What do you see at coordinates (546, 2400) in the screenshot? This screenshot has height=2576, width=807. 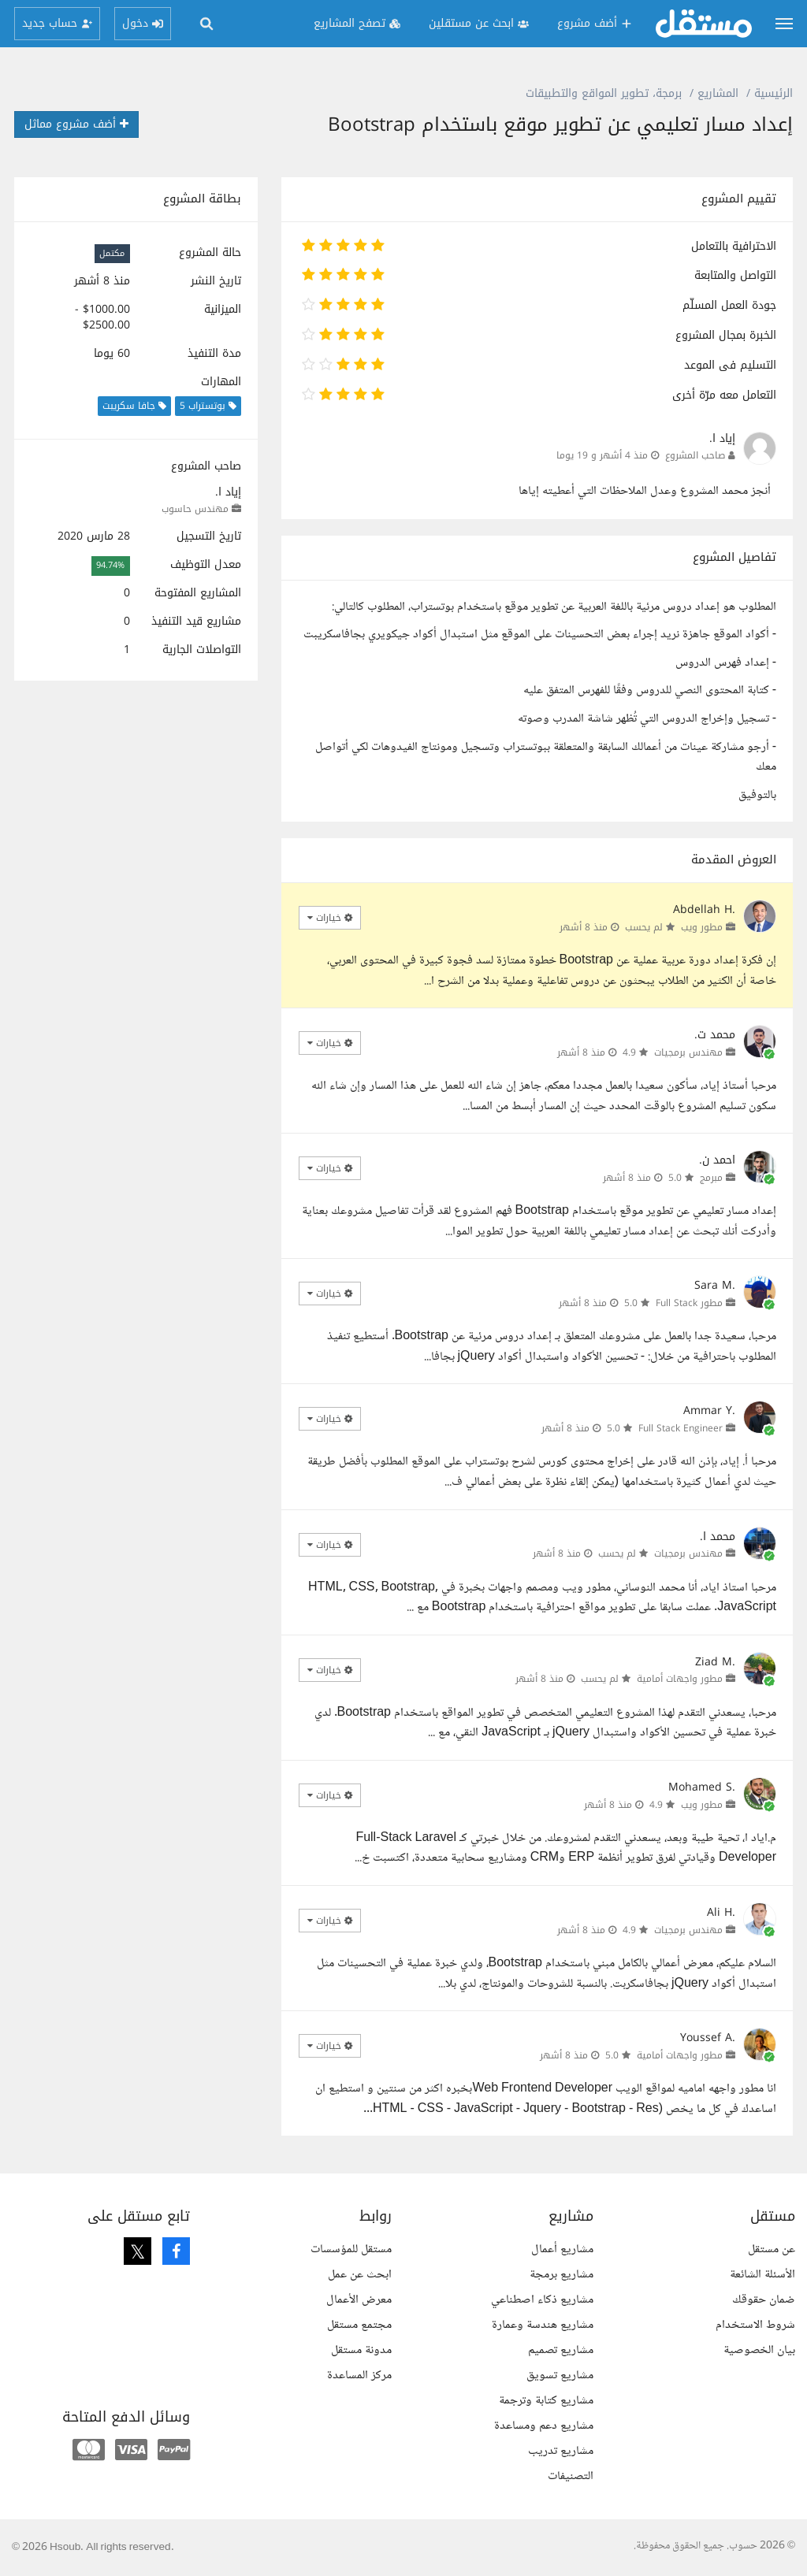 I see `مشاريع كتابة وترجمة` at bounding box center [546, 2400].